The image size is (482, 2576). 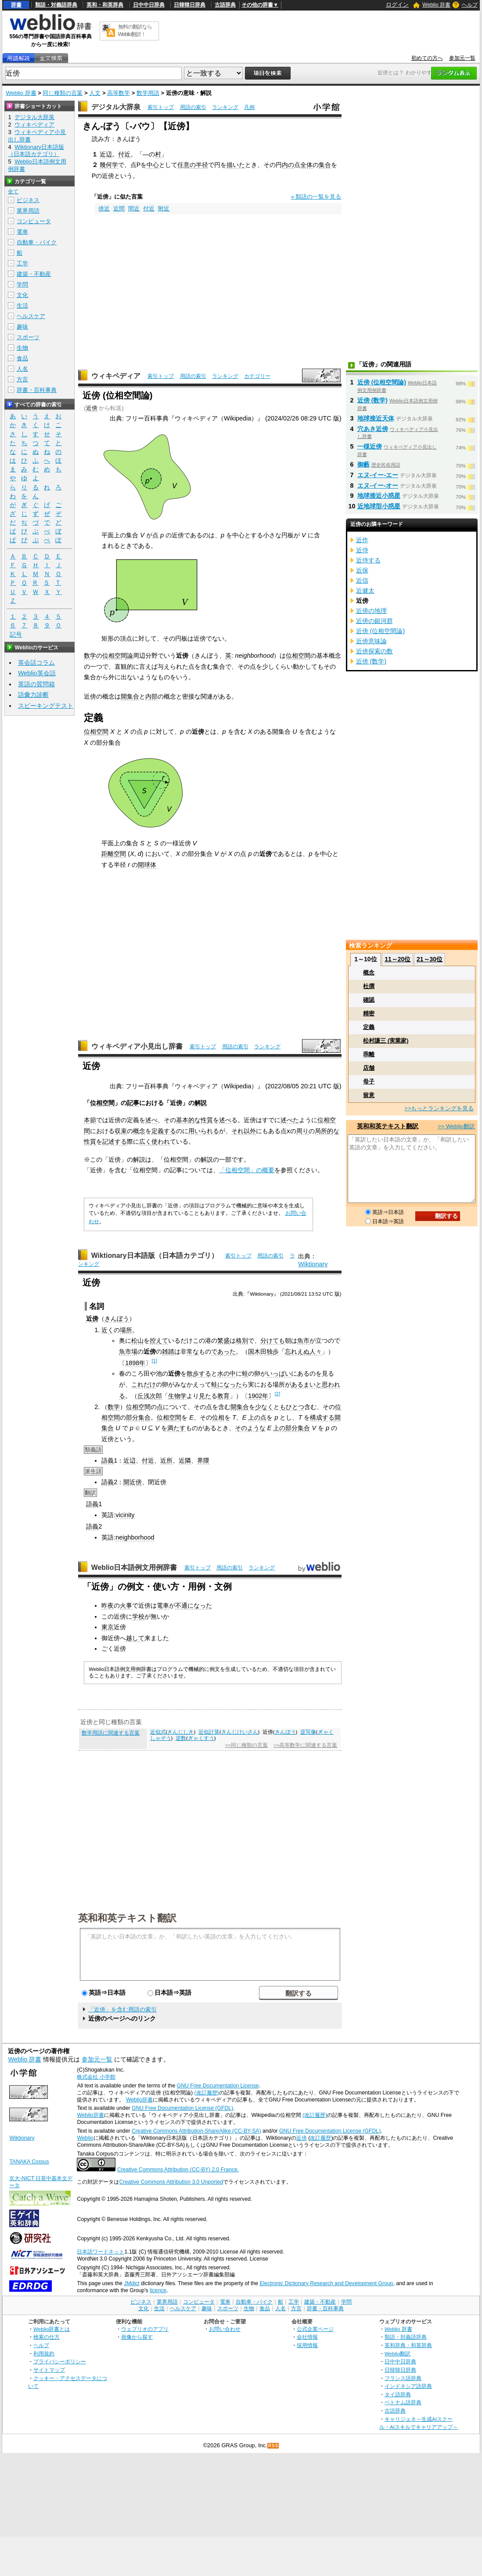 I want to click on それ以外, so click(x=243, y=1130).